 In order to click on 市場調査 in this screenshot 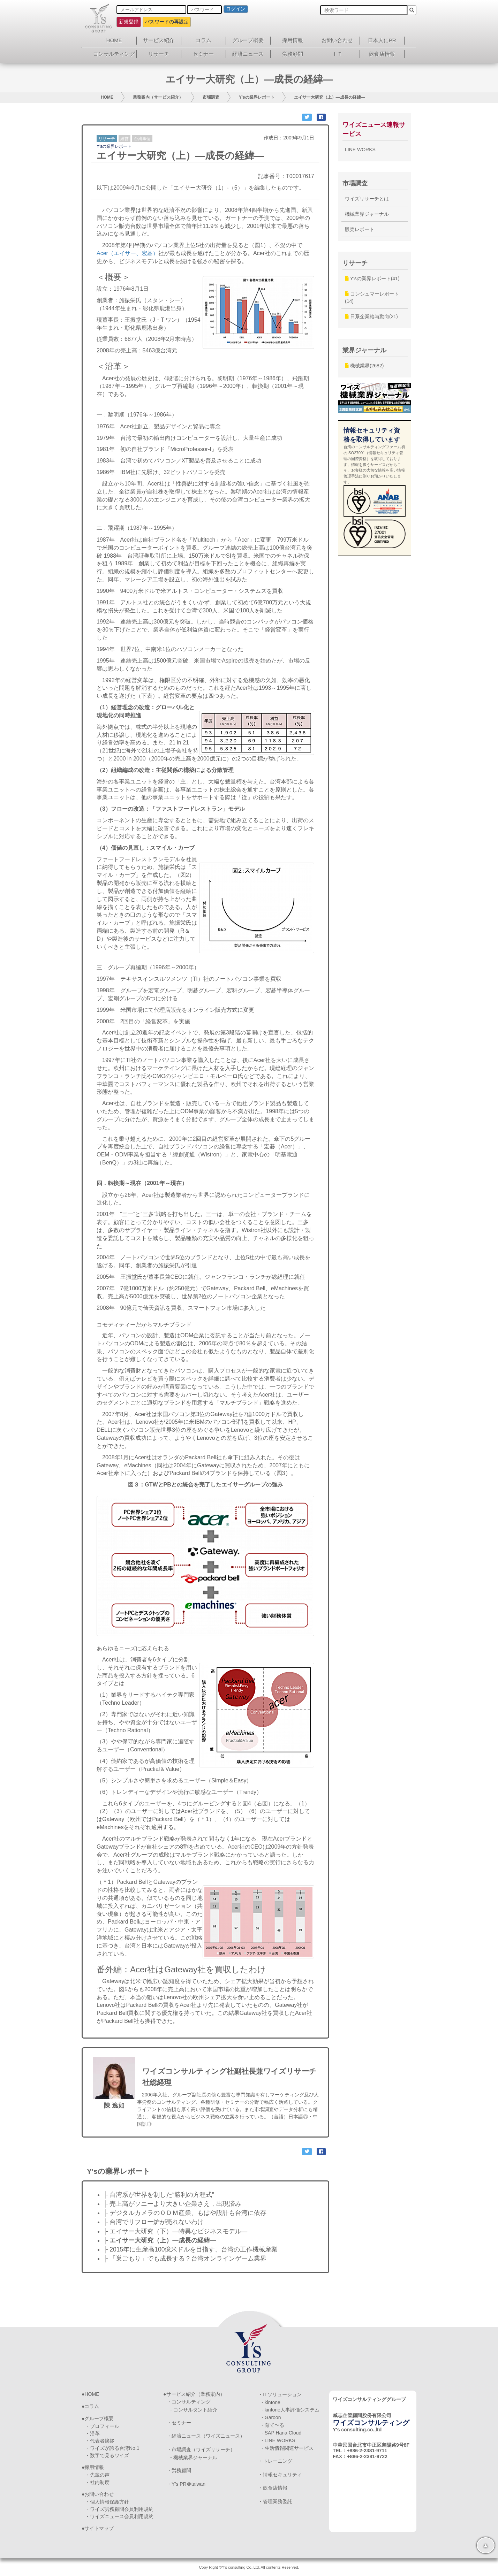, I will do `click(211, 97)`.